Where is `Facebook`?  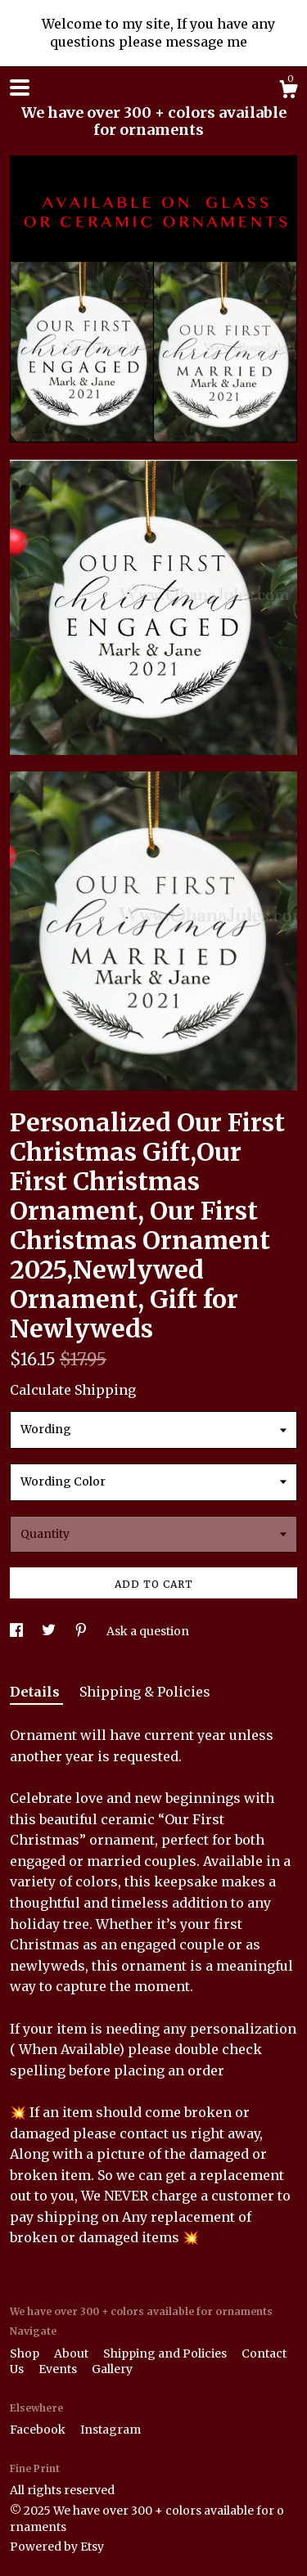 Facebook is located at coordinates (39, 2429).